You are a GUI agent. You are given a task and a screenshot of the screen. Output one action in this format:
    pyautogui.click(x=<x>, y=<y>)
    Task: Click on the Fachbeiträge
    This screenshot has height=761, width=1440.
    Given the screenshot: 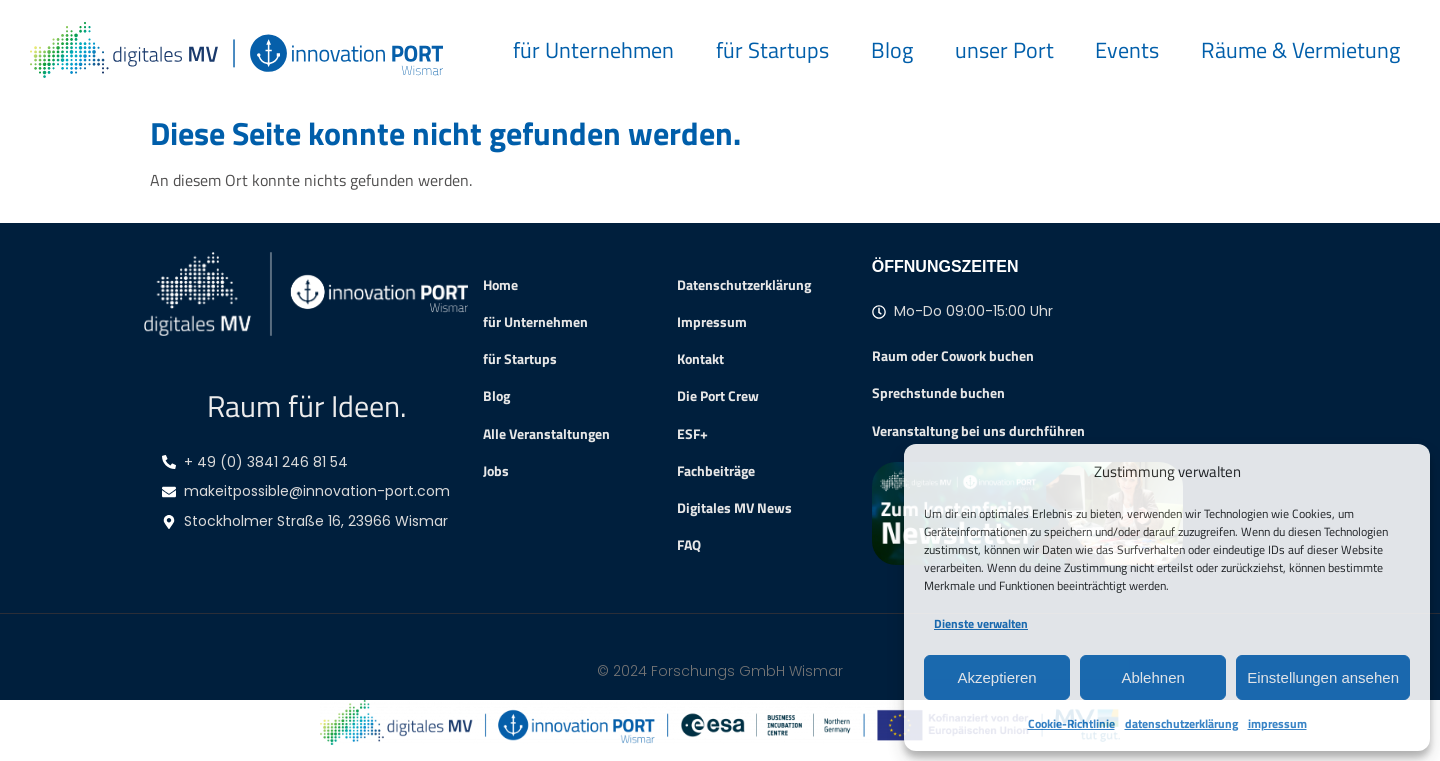 What is the action you would take?
    pyautogui.click(x=716, y=471)
    